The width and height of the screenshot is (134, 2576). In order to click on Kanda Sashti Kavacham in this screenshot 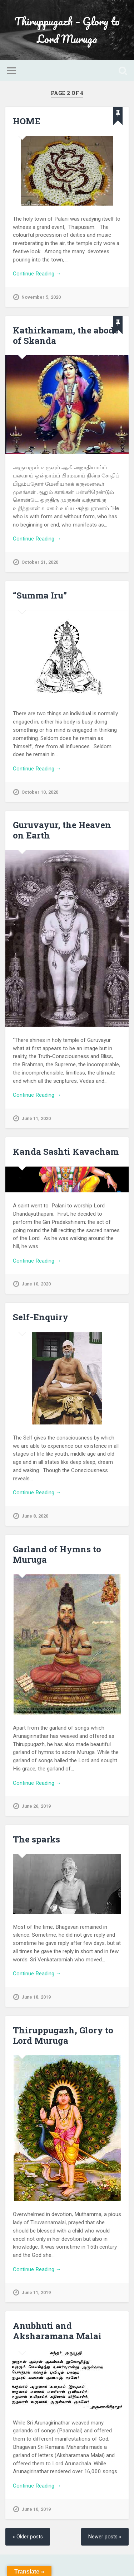, I will do `click(66, 1151)`.